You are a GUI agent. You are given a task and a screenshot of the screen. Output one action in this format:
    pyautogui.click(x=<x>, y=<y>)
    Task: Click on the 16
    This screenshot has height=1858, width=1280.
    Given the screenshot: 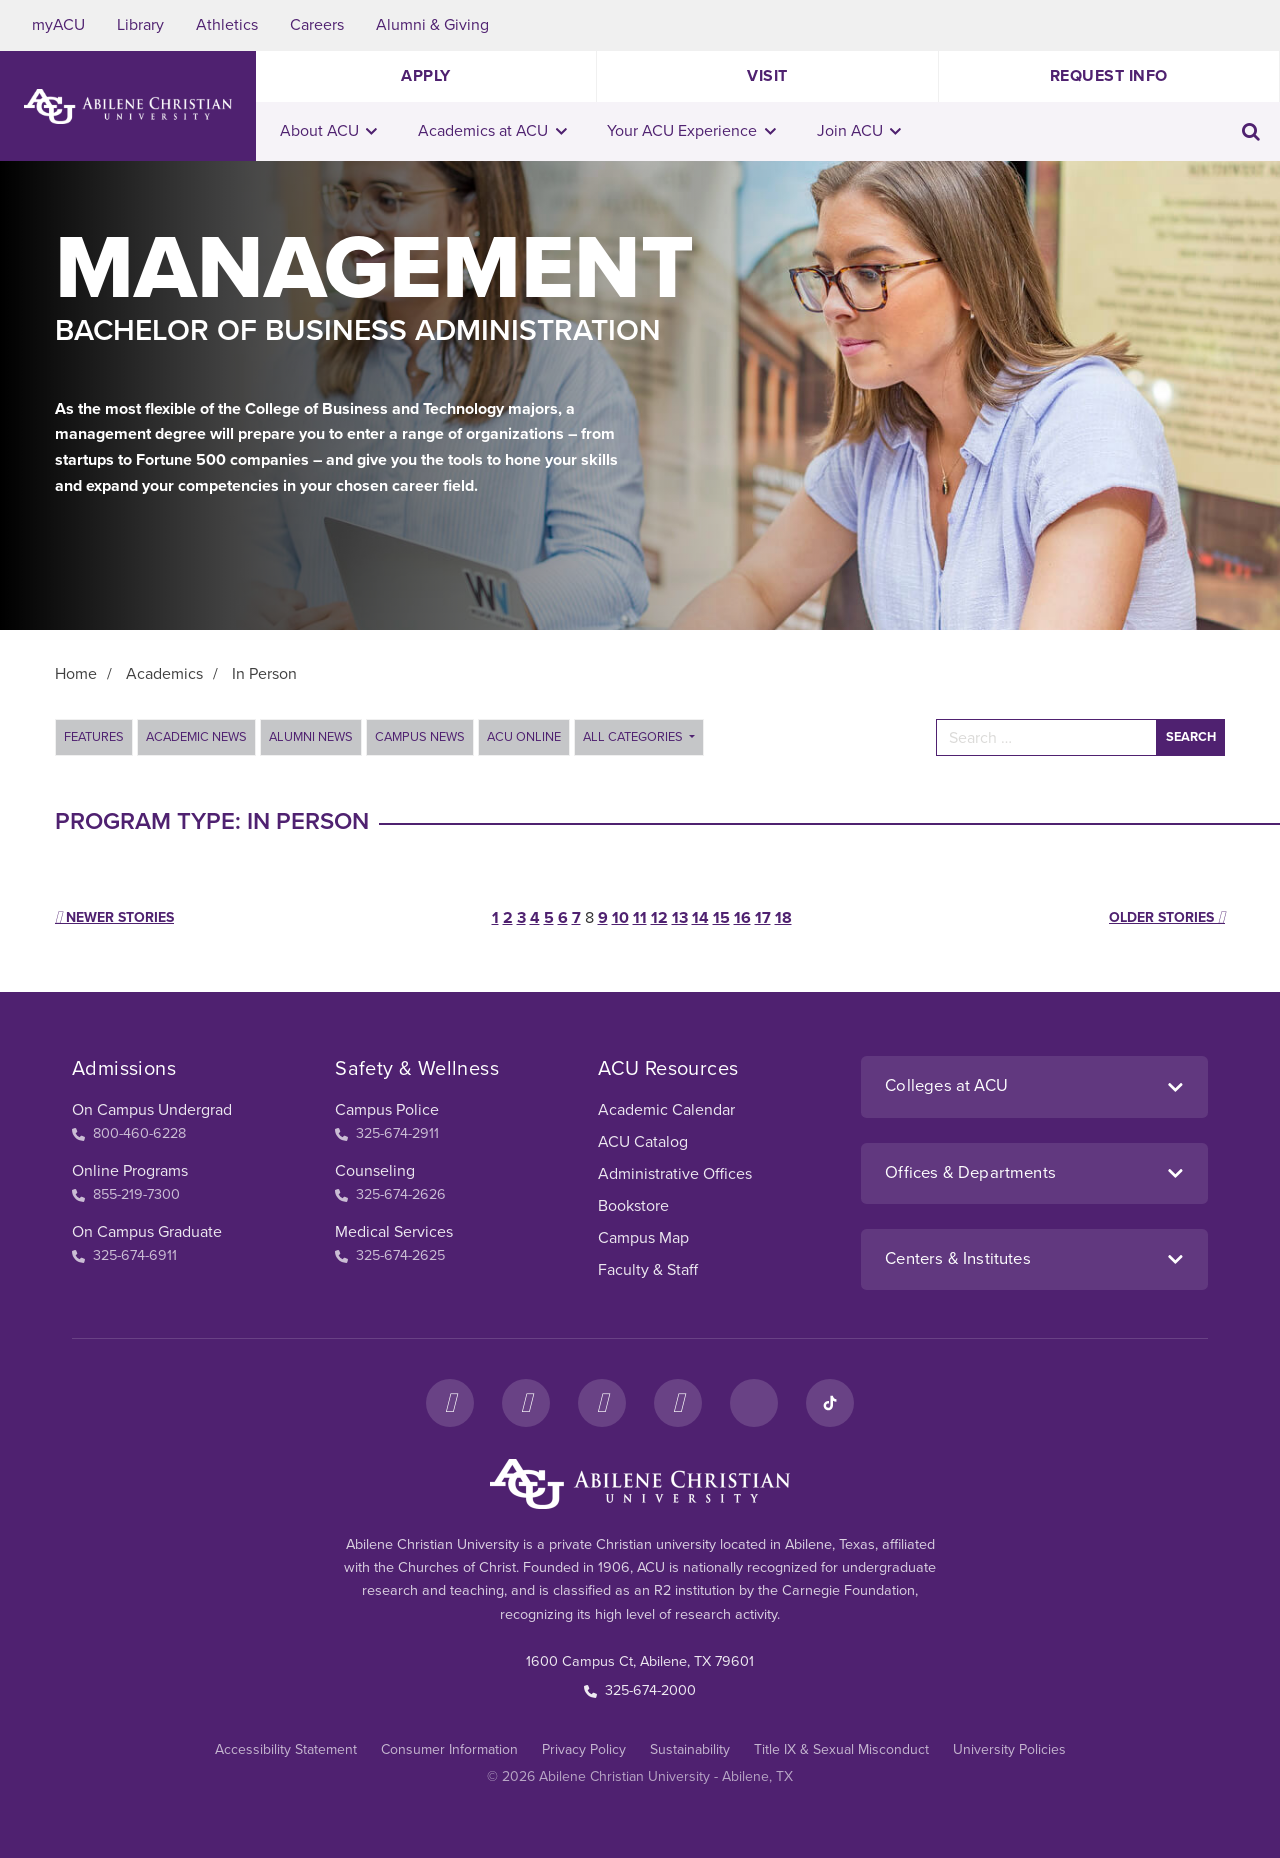 What is the action you would take?
    pyautogui.click(x=742, y=918)
    